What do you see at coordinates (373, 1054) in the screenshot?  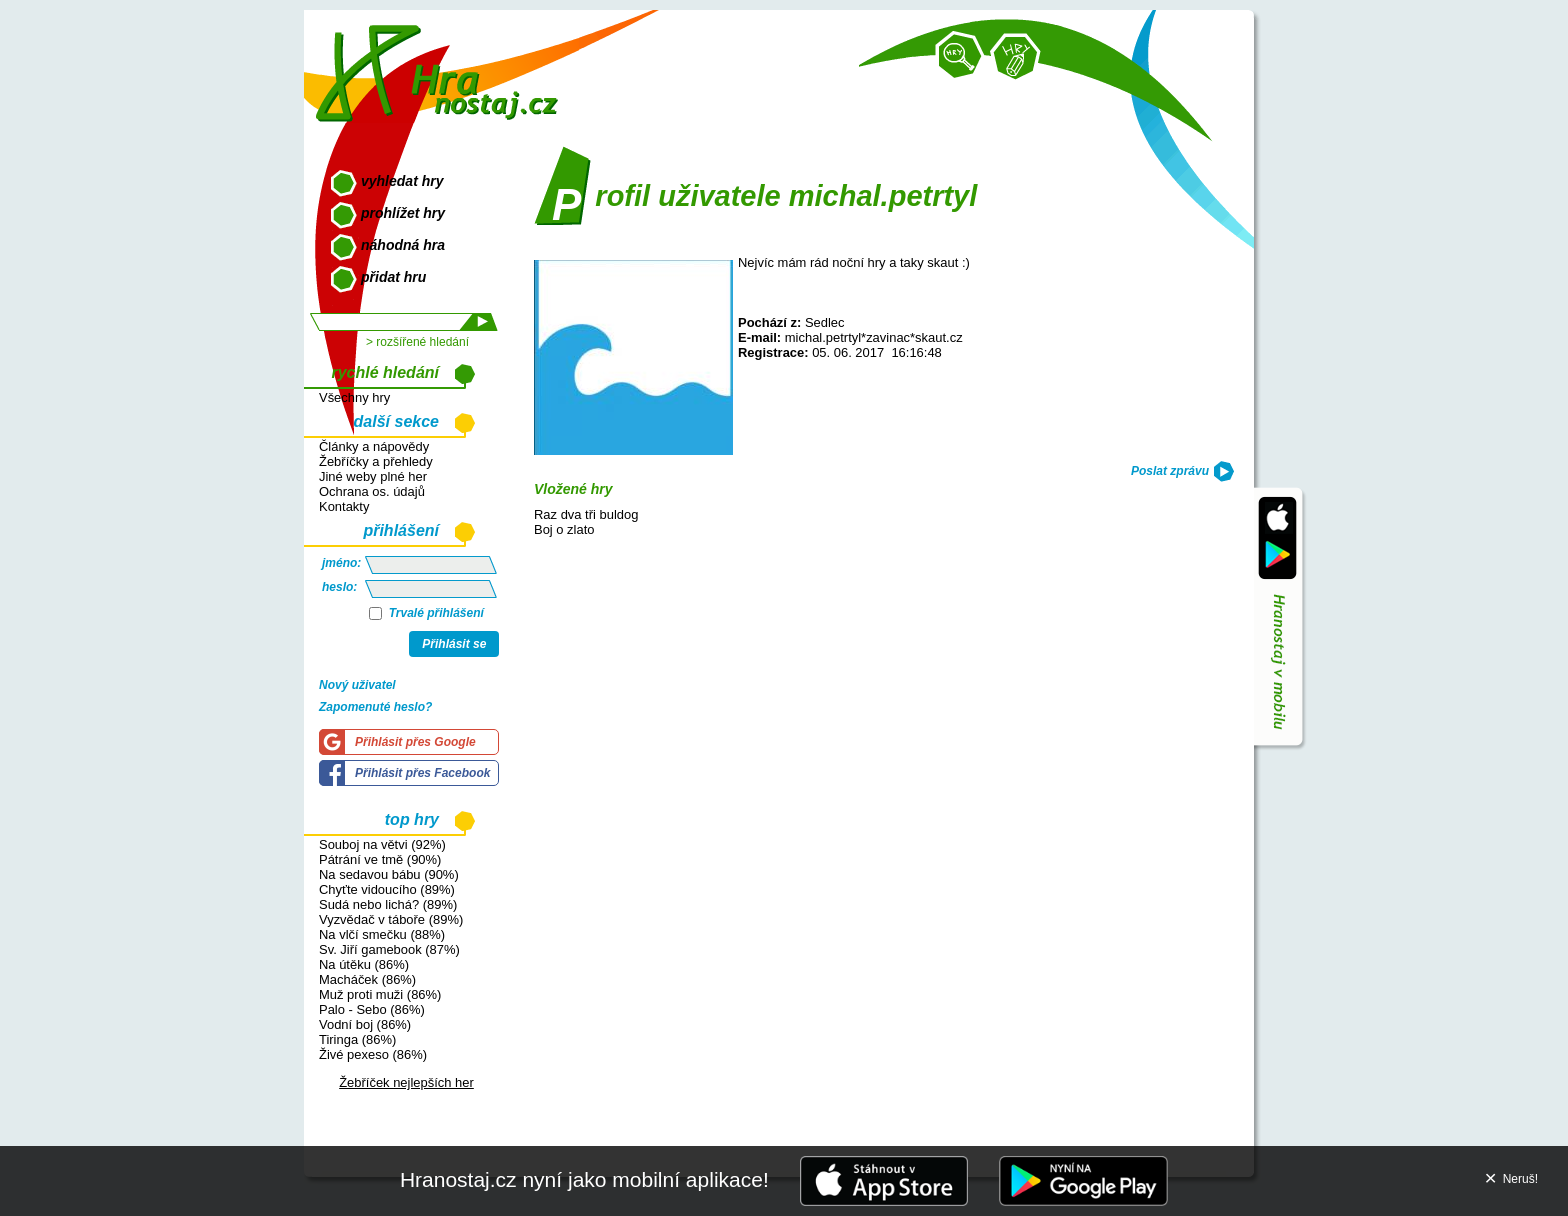 I see `Živé pexeso (86%)` at bounding box center [373, 1054].